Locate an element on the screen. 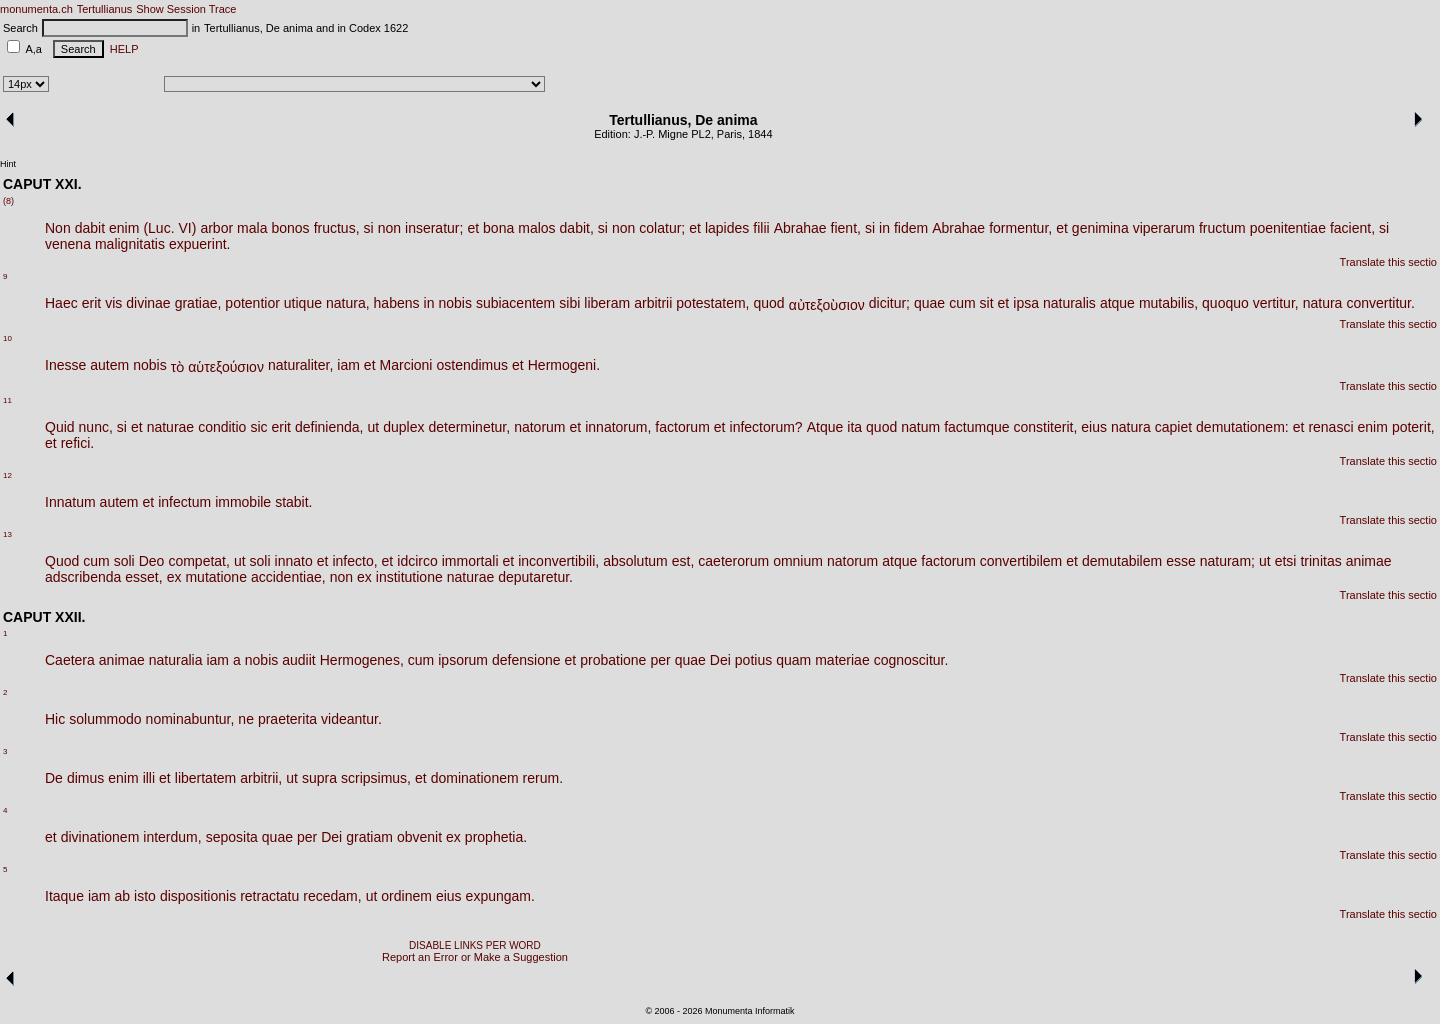  absolutum is located at coordinates (635, 561).